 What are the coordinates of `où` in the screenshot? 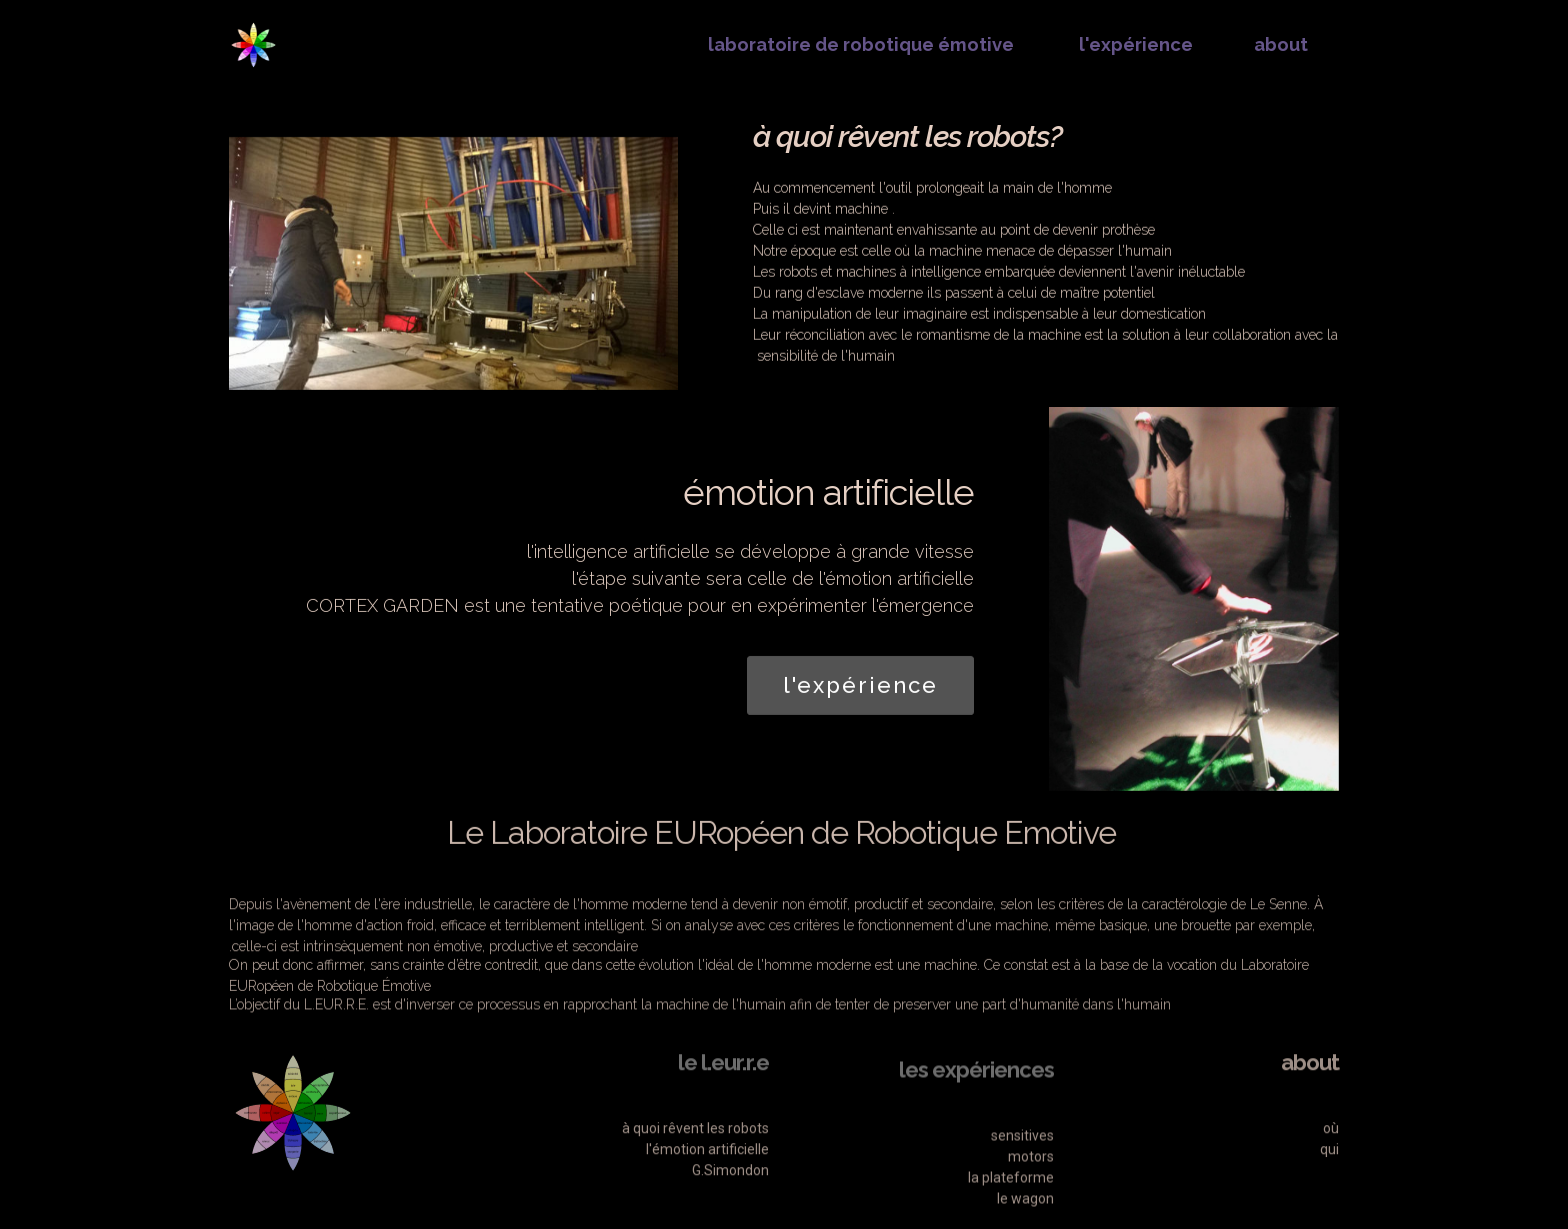 It's located at (1331, 1177).